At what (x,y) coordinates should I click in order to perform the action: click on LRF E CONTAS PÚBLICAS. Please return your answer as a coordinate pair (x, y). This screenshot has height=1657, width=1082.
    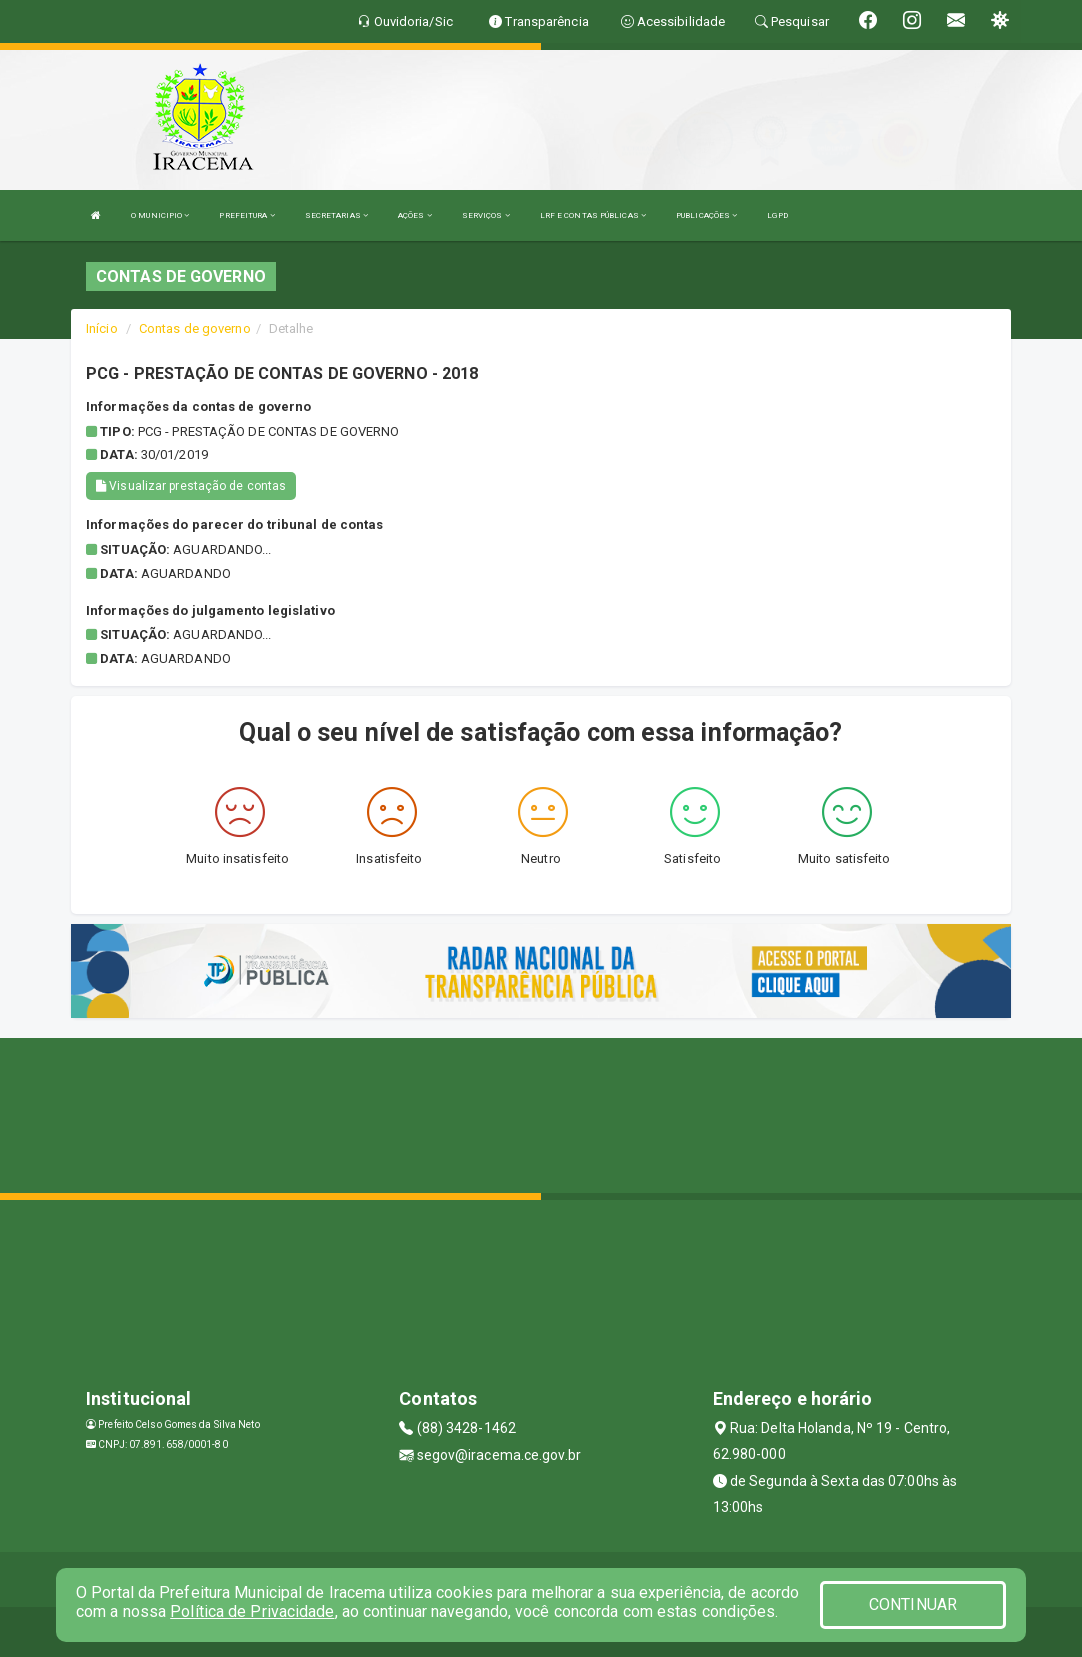
    Looking at the image, I should click on (593, 215).